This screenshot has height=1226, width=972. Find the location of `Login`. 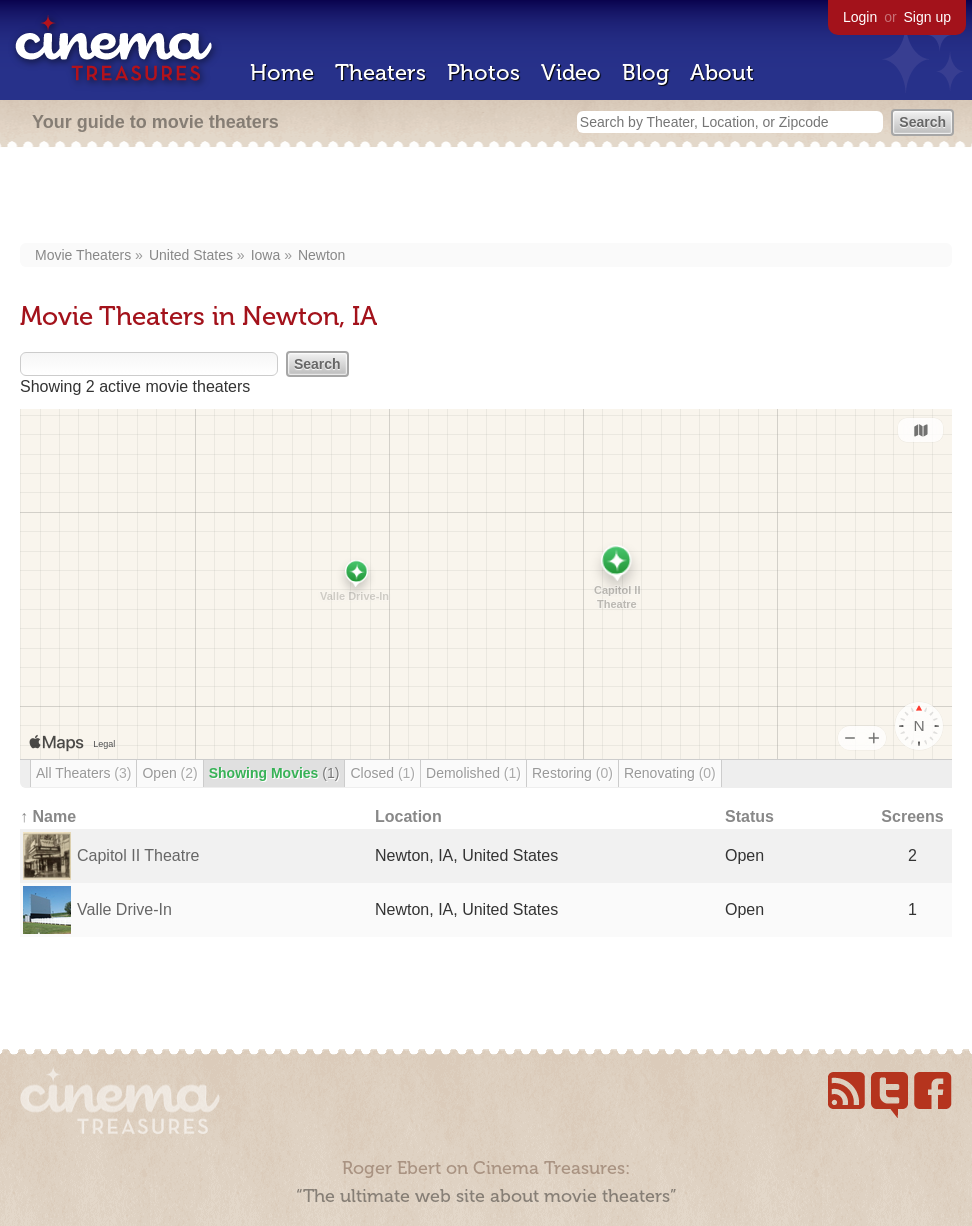

Login is located at coordinates (860, 17).